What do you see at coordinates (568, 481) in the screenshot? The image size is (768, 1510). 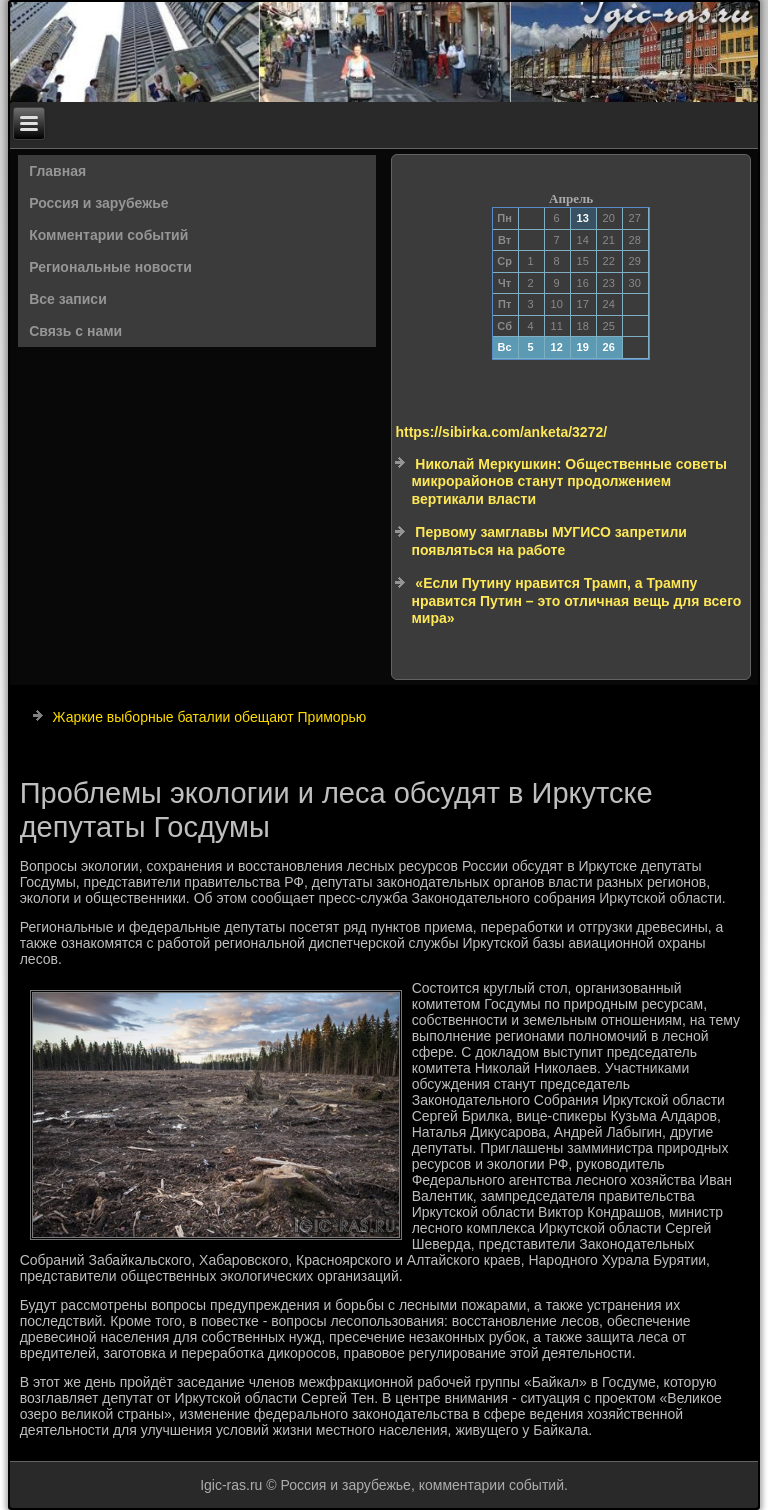 I see `Николай Меркушкин: Общественные советы микрорайонов станут продолжением вертикали власти` at bounding box center [568, 481].